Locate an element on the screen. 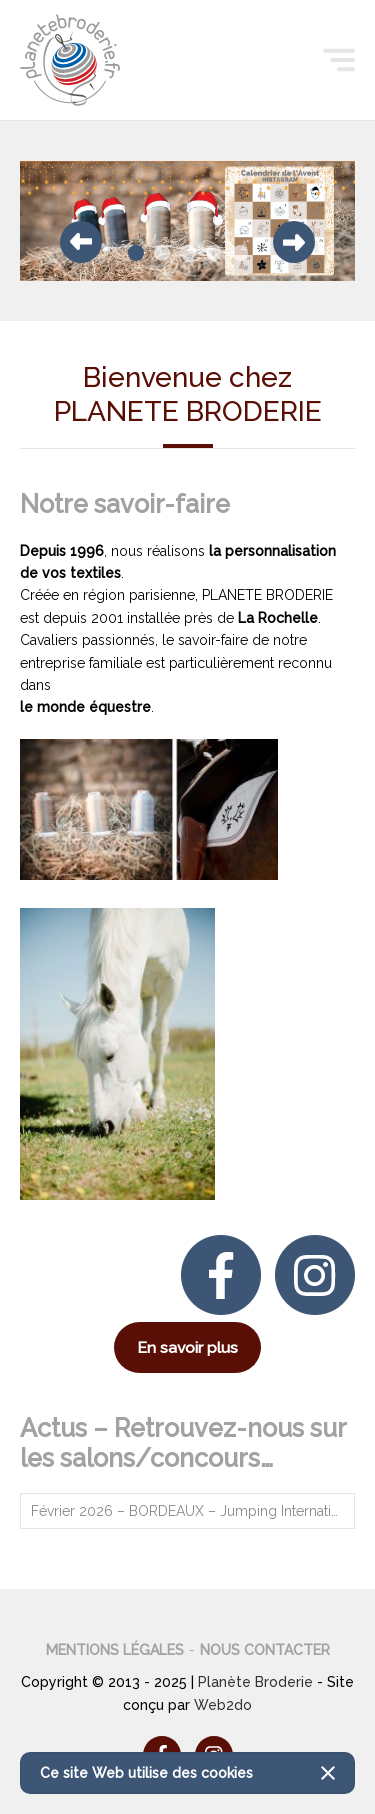 The image size is (375, 1814). Planète Broderie is located at coordinates (255, 1682).